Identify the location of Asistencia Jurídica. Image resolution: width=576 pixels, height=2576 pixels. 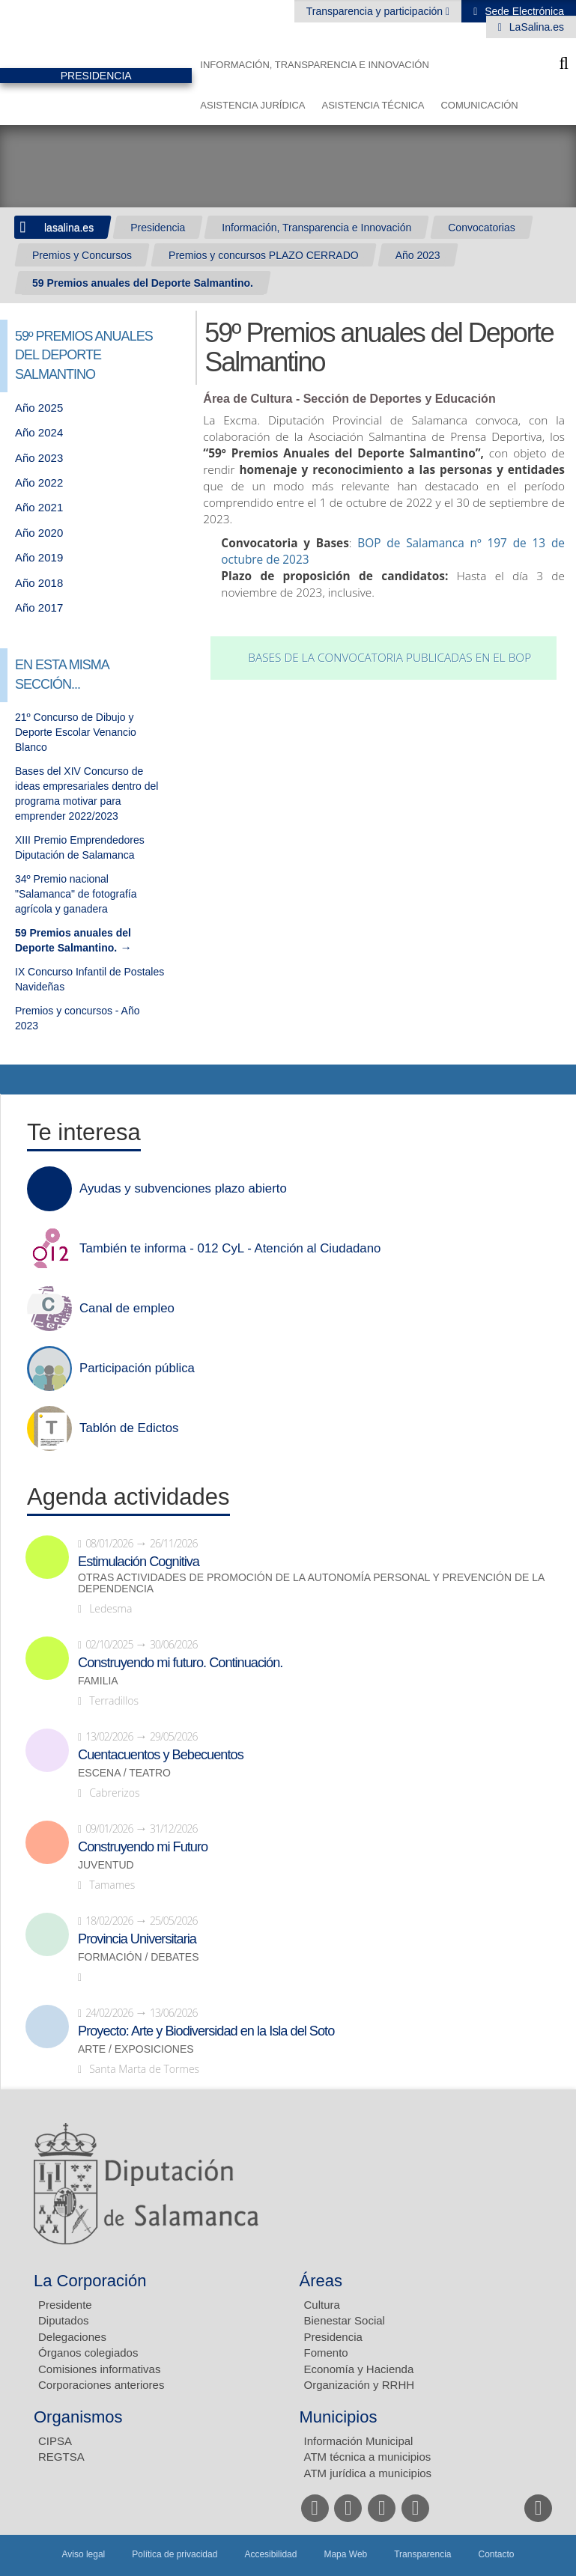
(252, 105).